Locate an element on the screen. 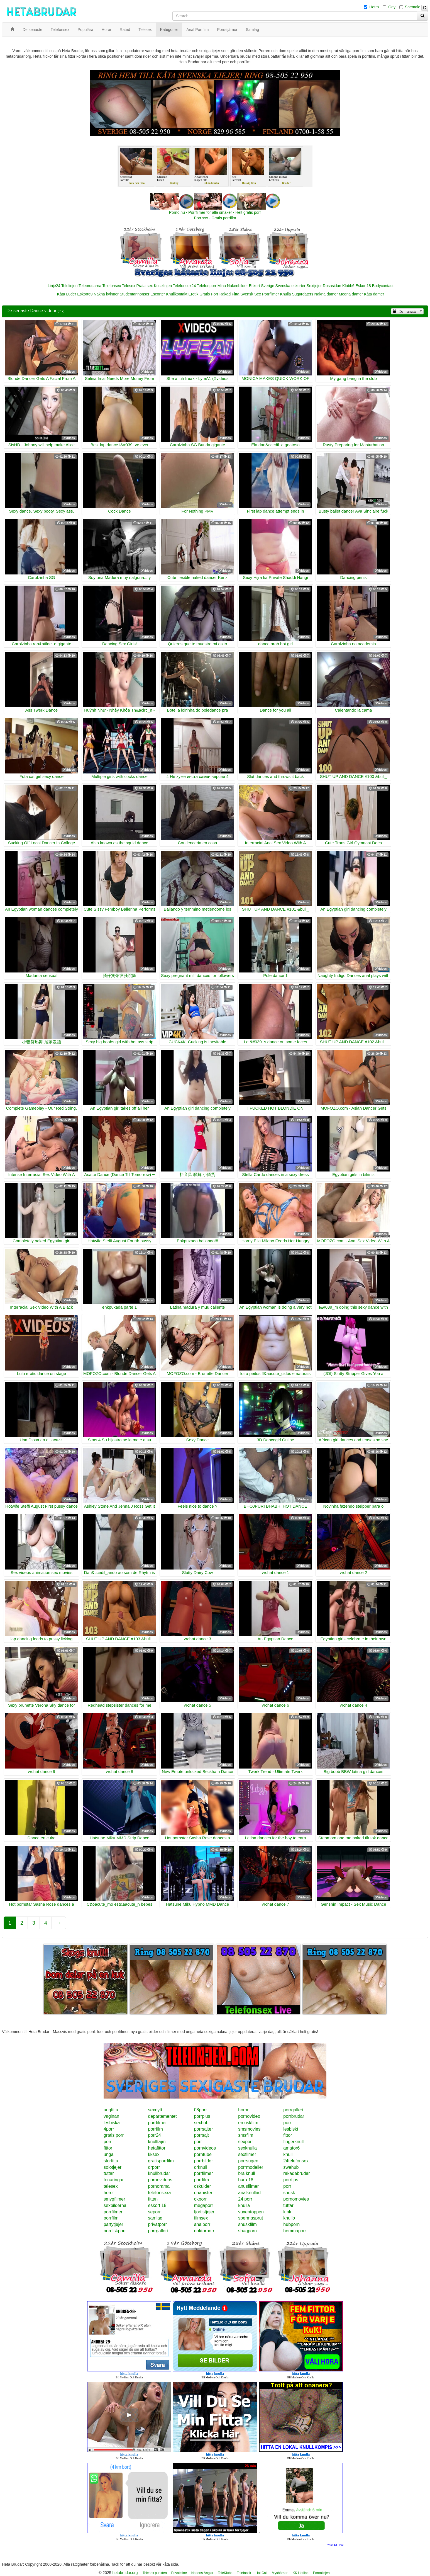  ungfitta is located at coordinates (111, 2109).